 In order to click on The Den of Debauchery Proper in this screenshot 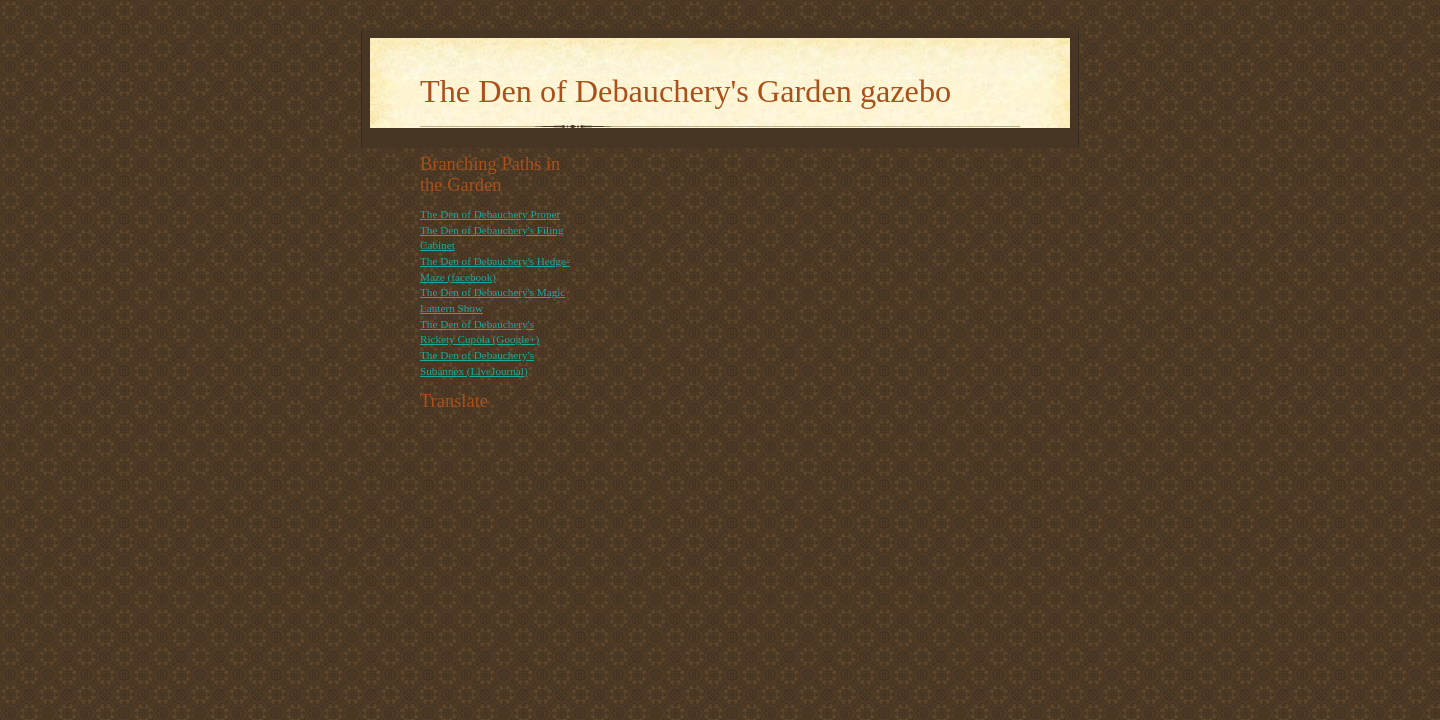, I will do `click(490, 214)`.